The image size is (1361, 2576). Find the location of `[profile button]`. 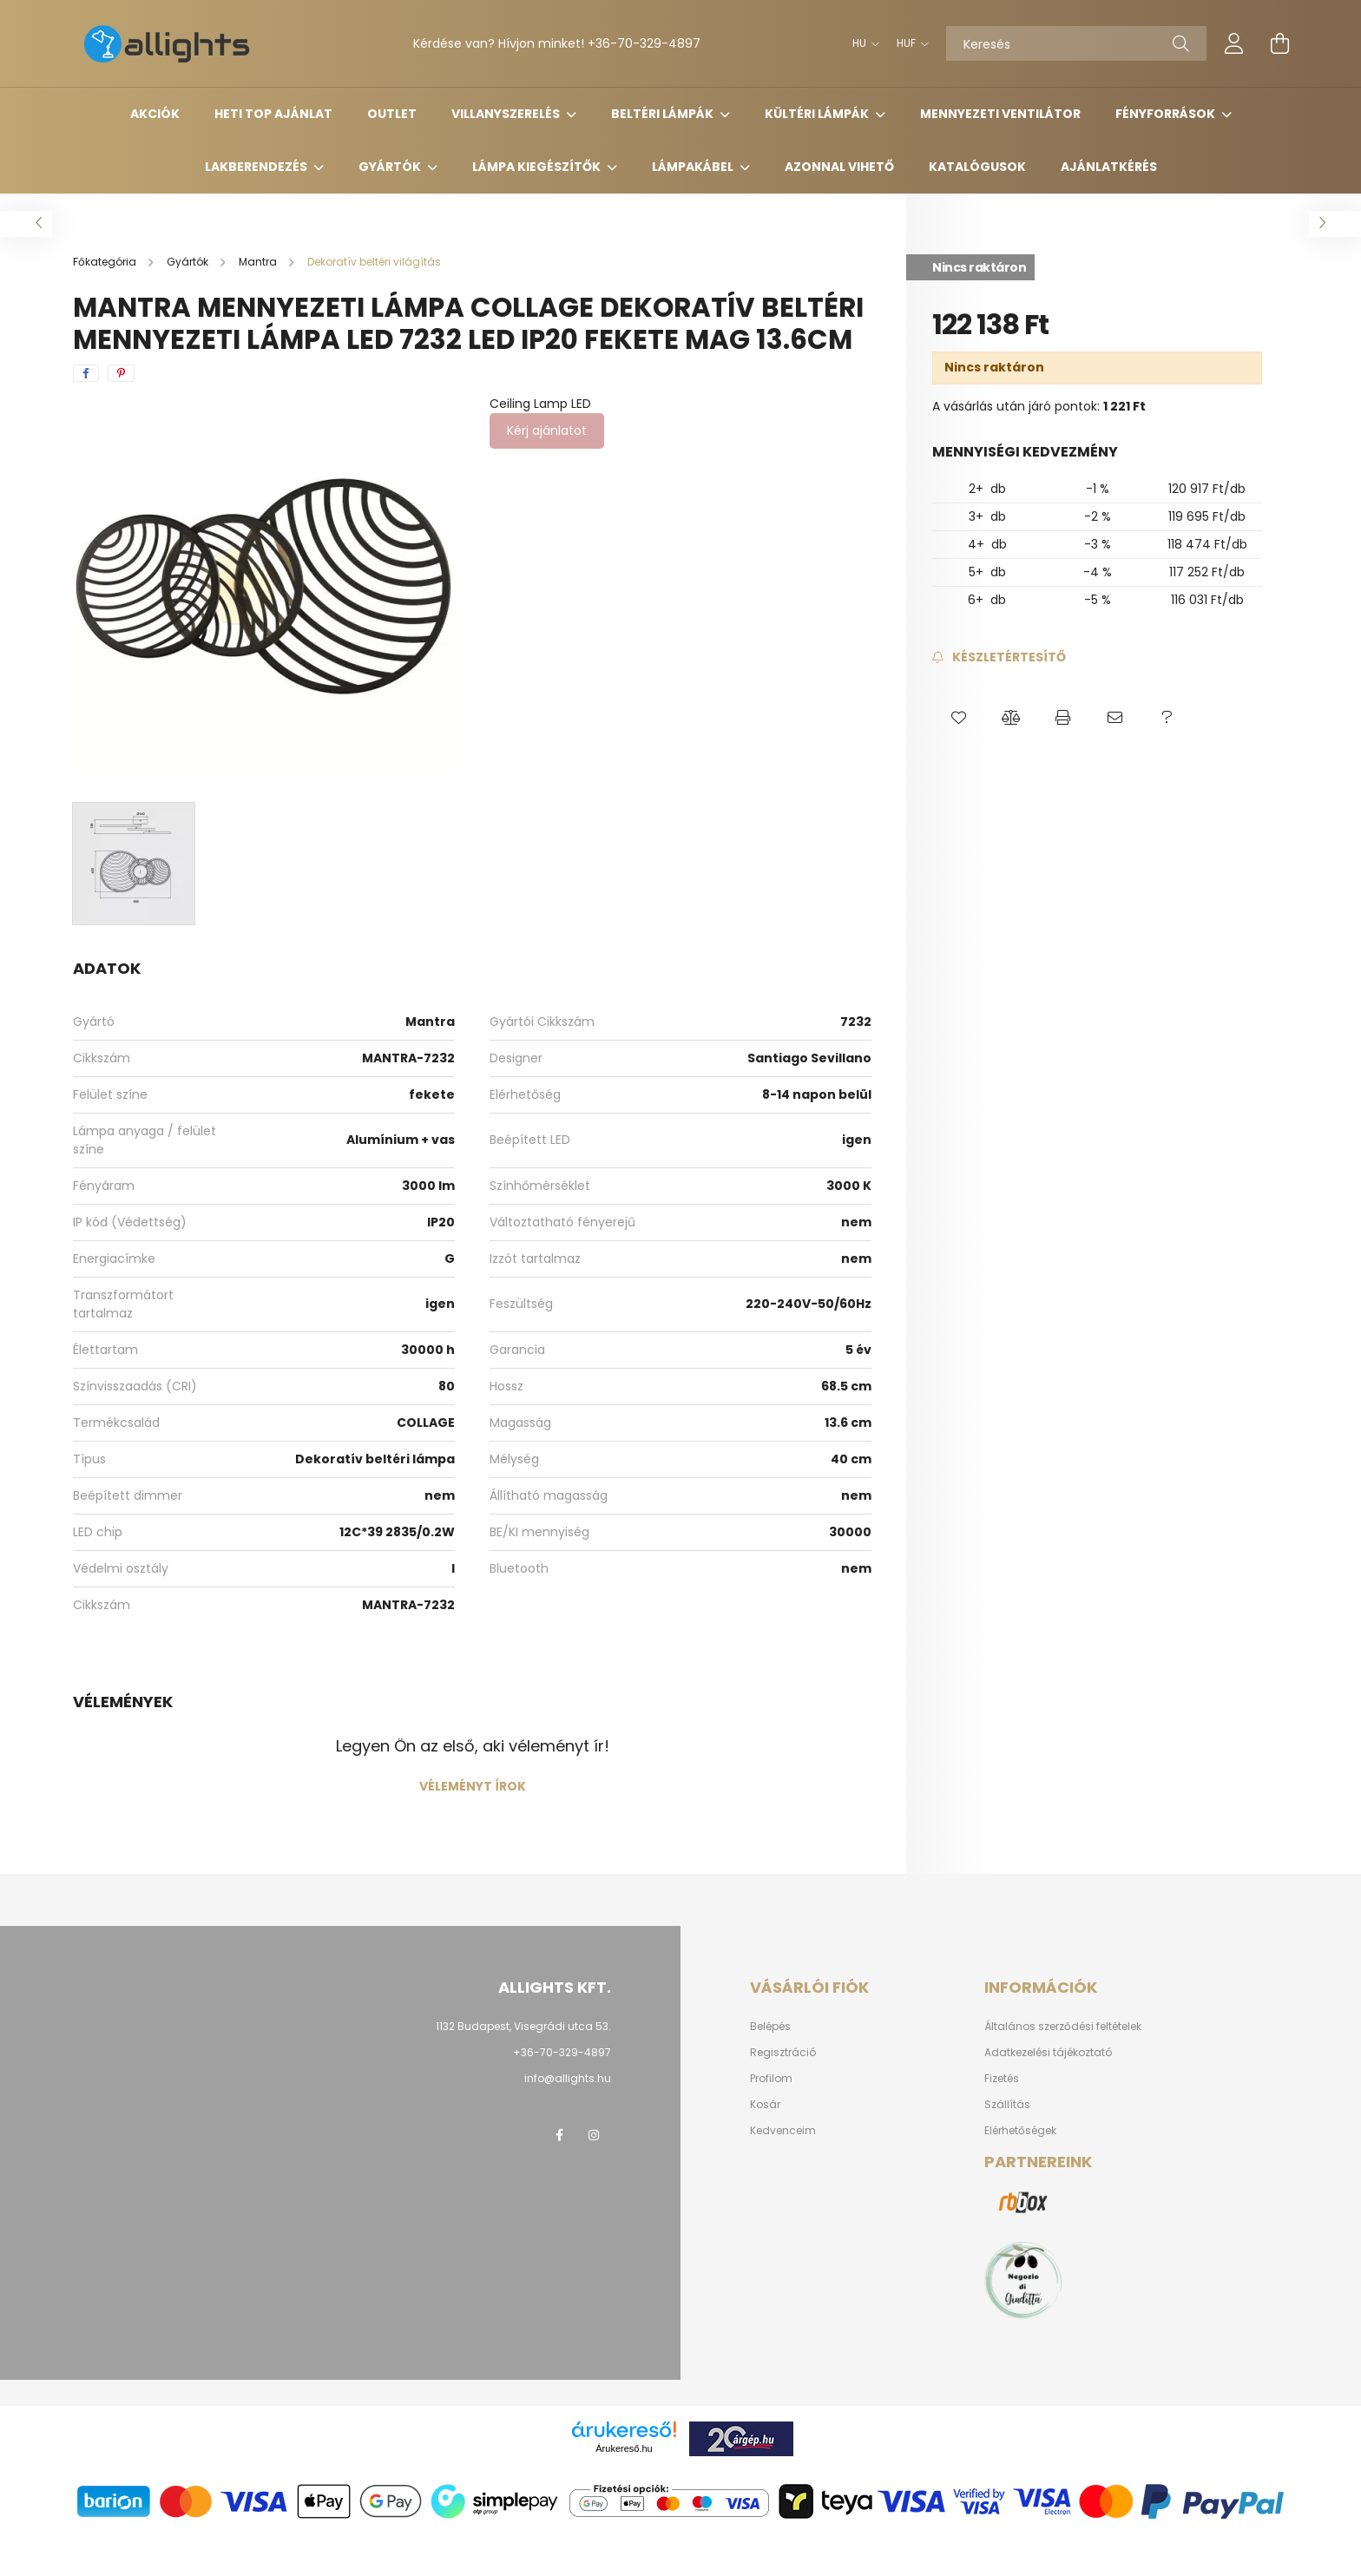

[profile button] is located at coordinates (1234, 43).